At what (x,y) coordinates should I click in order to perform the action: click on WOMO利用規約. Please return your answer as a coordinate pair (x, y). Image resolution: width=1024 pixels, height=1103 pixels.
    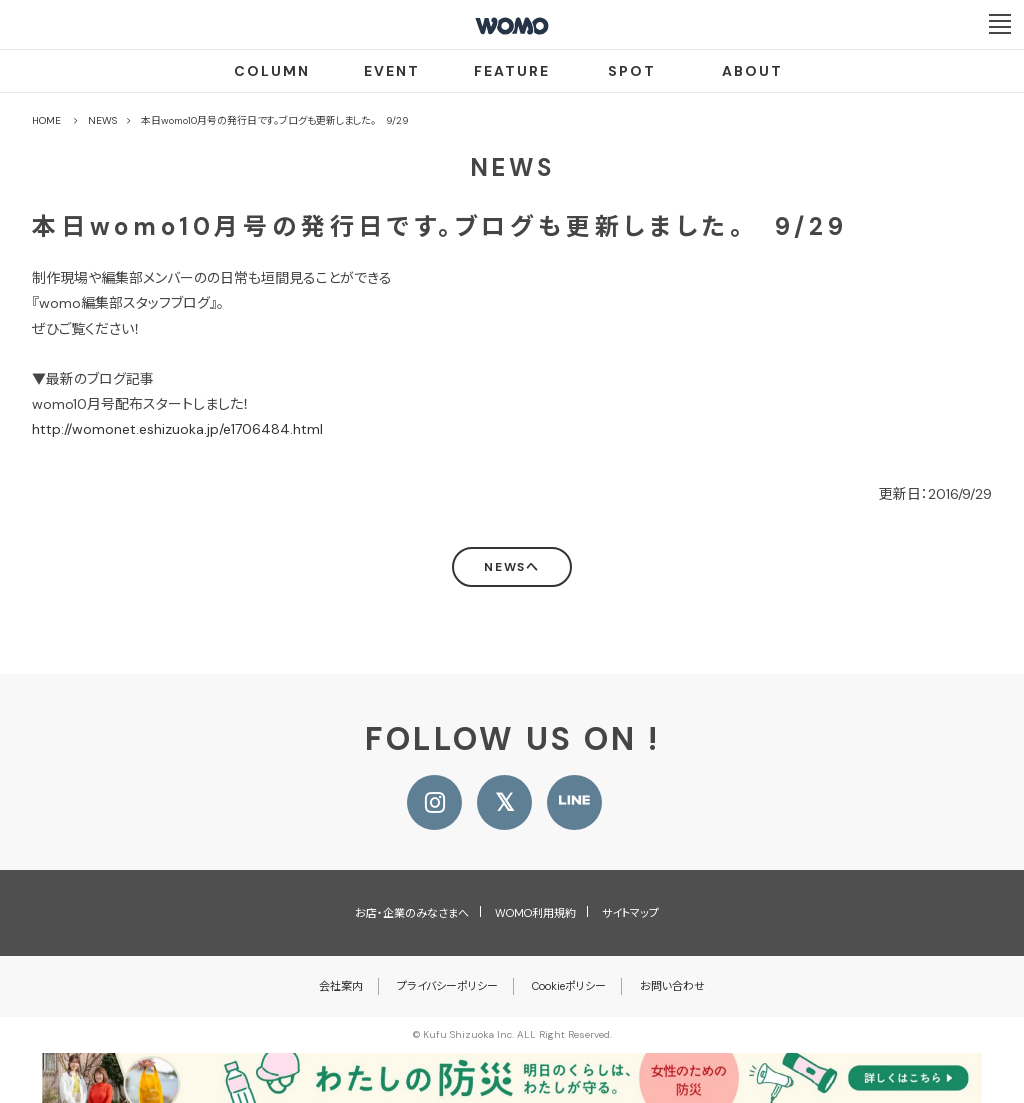
    Looking at the image, I should click on (535, 913).